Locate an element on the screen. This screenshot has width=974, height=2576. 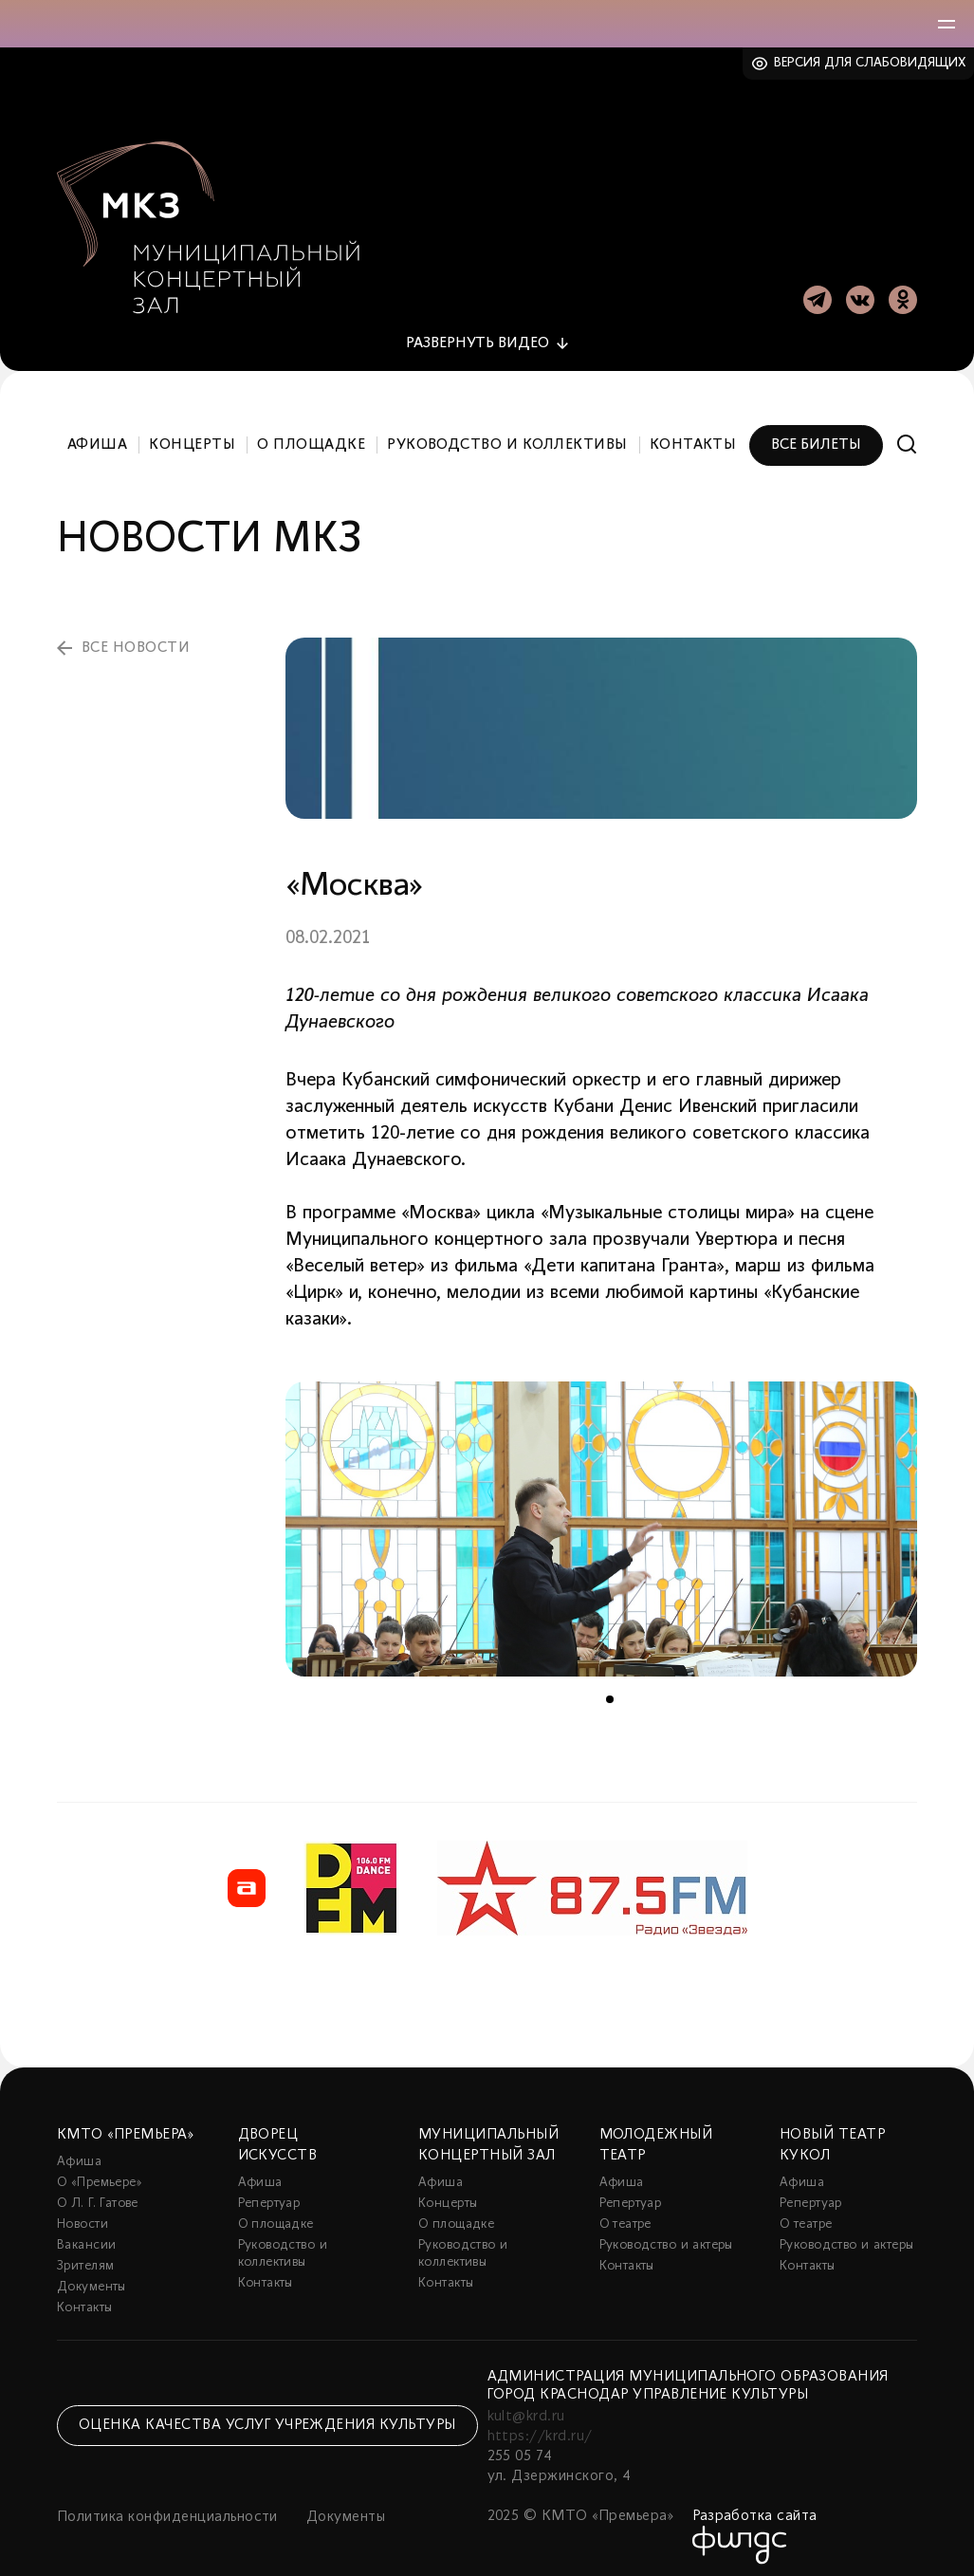
kult@krd.ru is located at coordinates (526, 2406).